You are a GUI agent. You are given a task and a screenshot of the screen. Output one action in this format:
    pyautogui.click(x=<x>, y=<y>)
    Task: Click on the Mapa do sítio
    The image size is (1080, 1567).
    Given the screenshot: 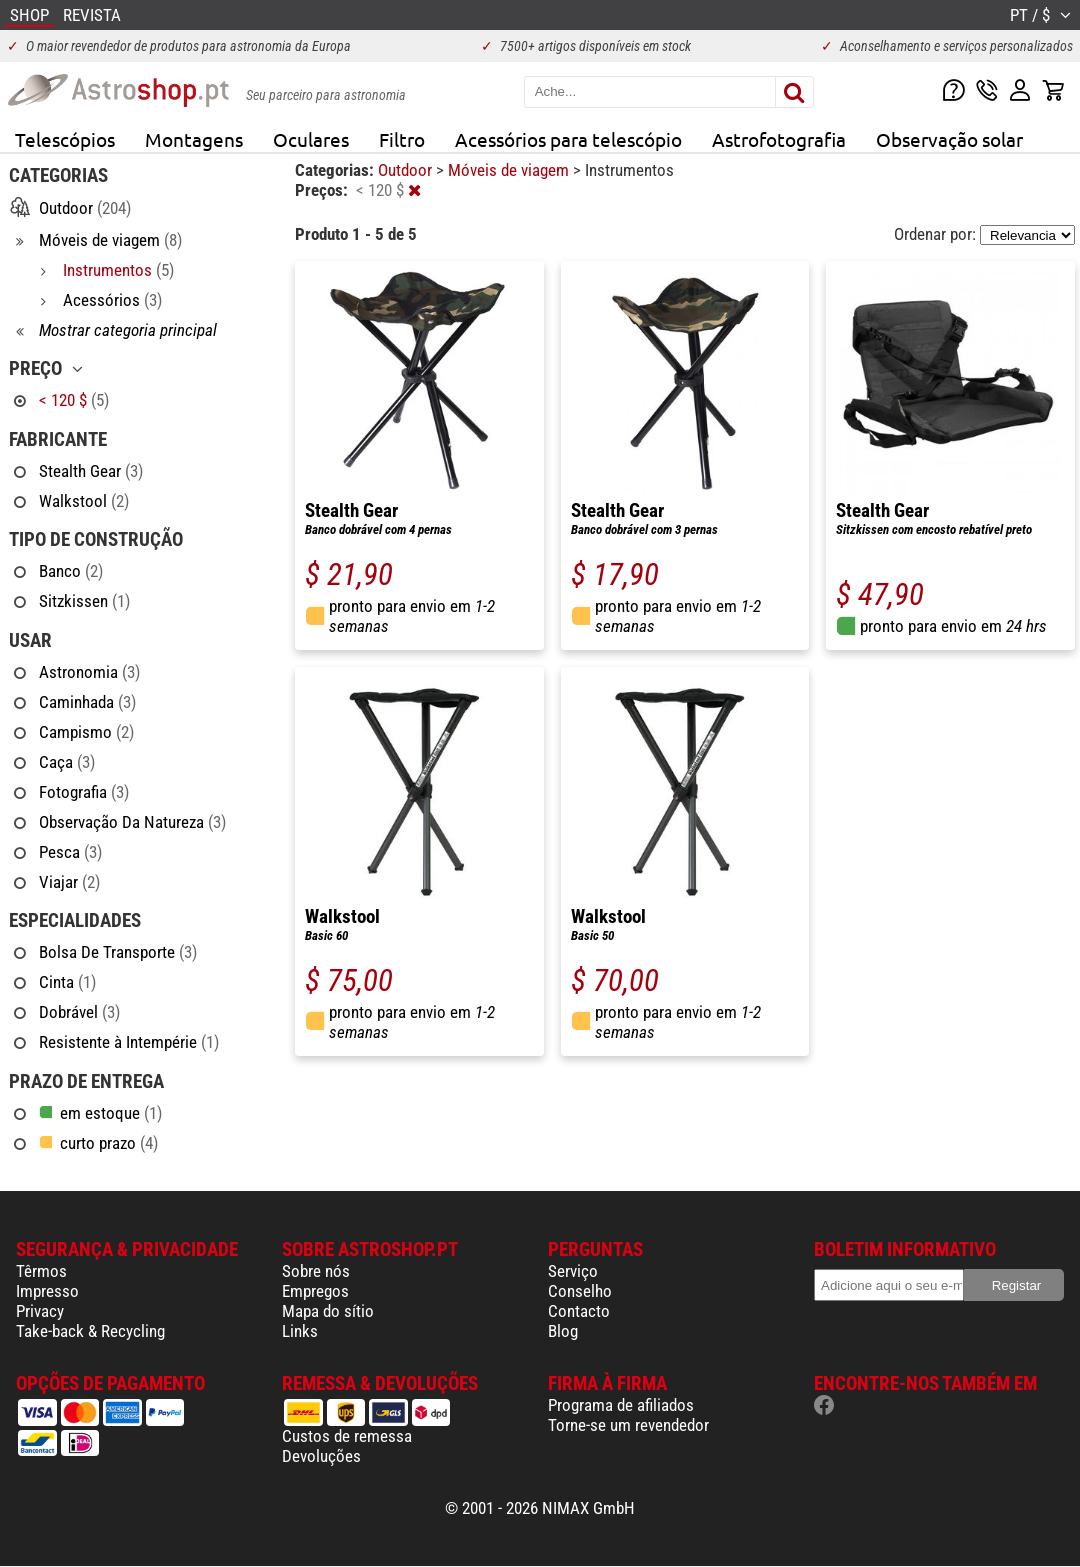 What is the action you would take?
    pyautogui.click(x=328, y=1311)
    